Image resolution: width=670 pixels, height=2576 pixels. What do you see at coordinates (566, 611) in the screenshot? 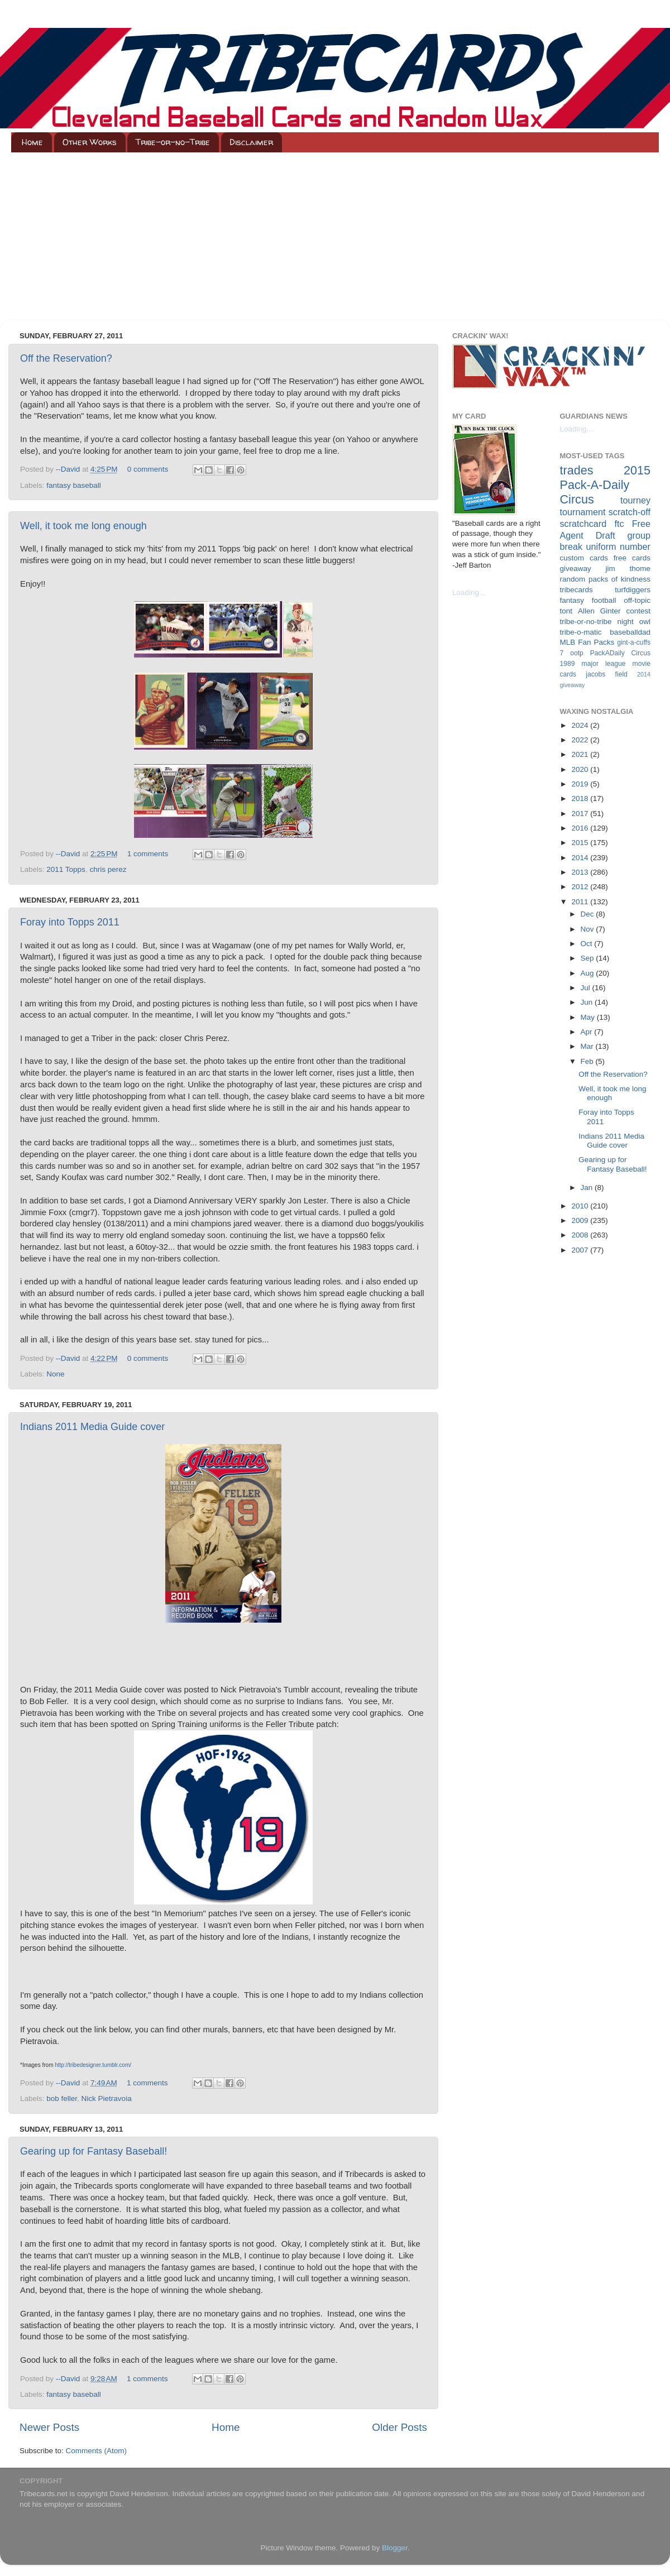
I see `tont` at bounding box center [566, 611].